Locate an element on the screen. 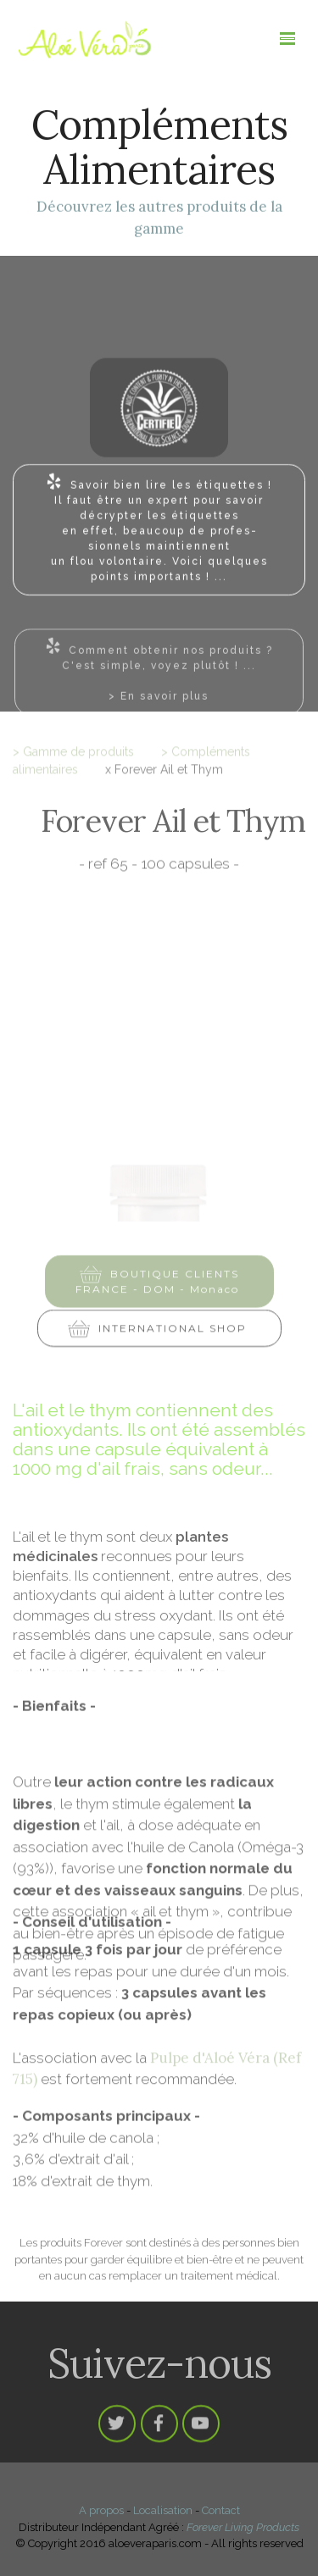 The image size is (318, 2576). > Gamme de produits is located at coordinates (73, 757).